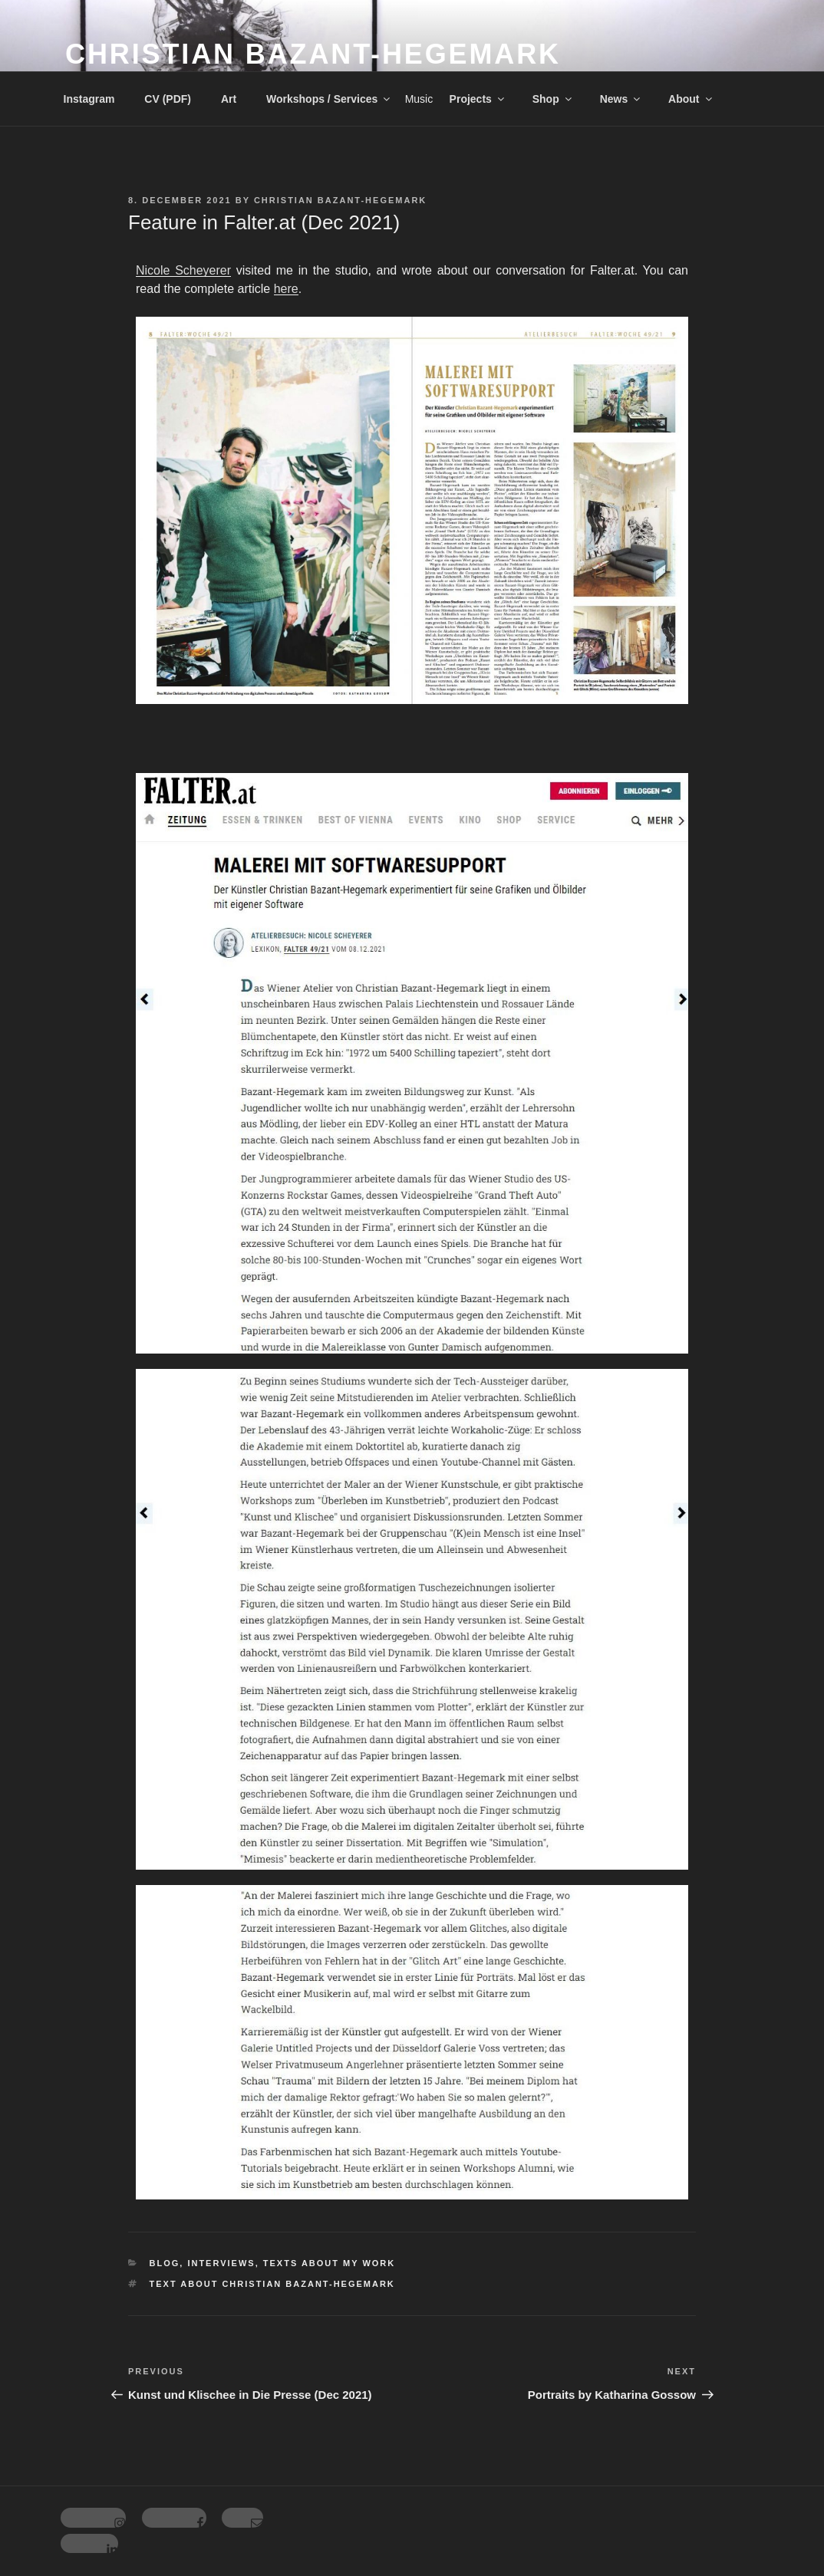 The width and height of the screenshot is (824, 2576). I want to click on Nicole Scheyerer, so click(183, 270).